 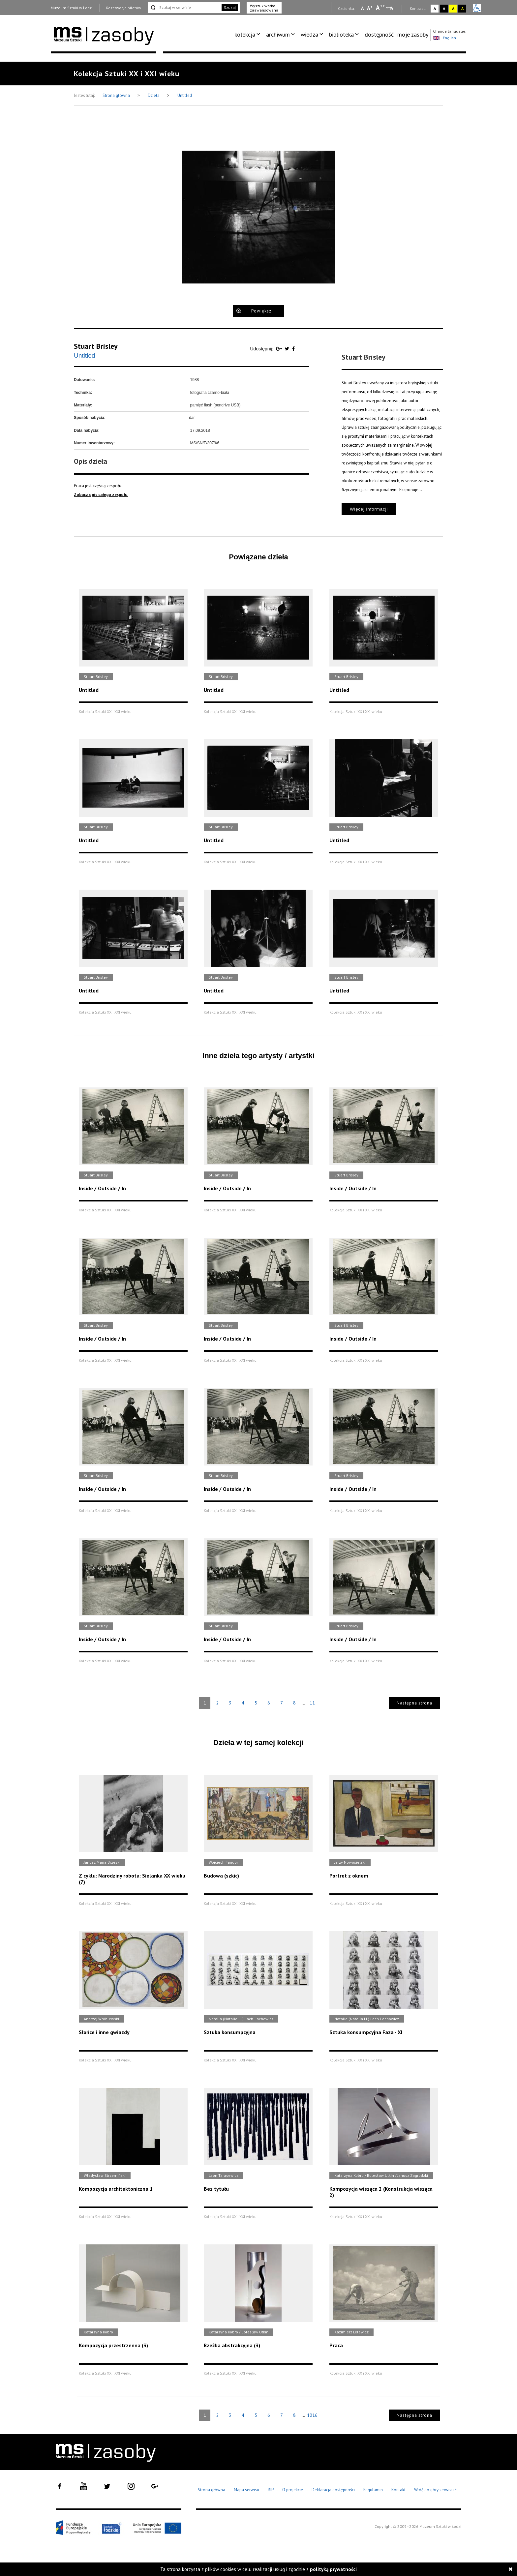 I want to click on Wróć do góry serwisu, so click(x=435, y=2490).